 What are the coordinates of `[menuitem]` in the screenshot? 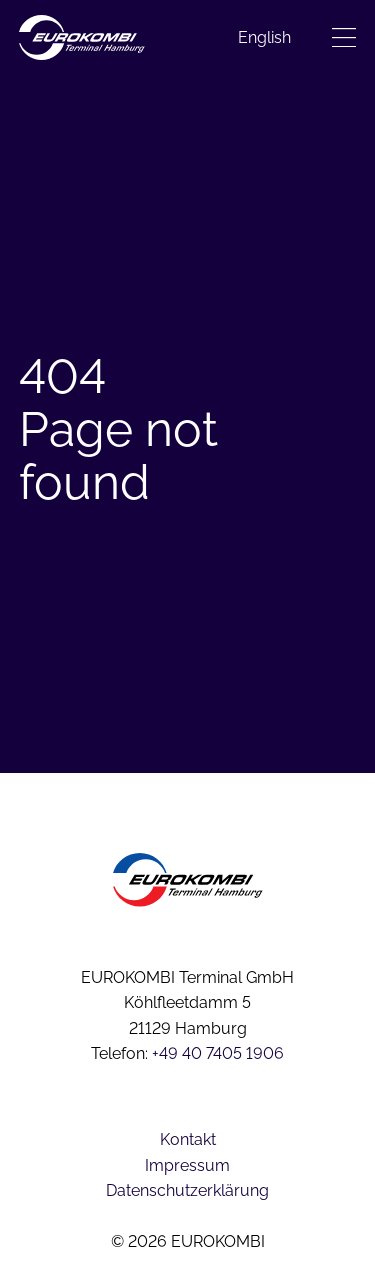 It's located at (264, 38).